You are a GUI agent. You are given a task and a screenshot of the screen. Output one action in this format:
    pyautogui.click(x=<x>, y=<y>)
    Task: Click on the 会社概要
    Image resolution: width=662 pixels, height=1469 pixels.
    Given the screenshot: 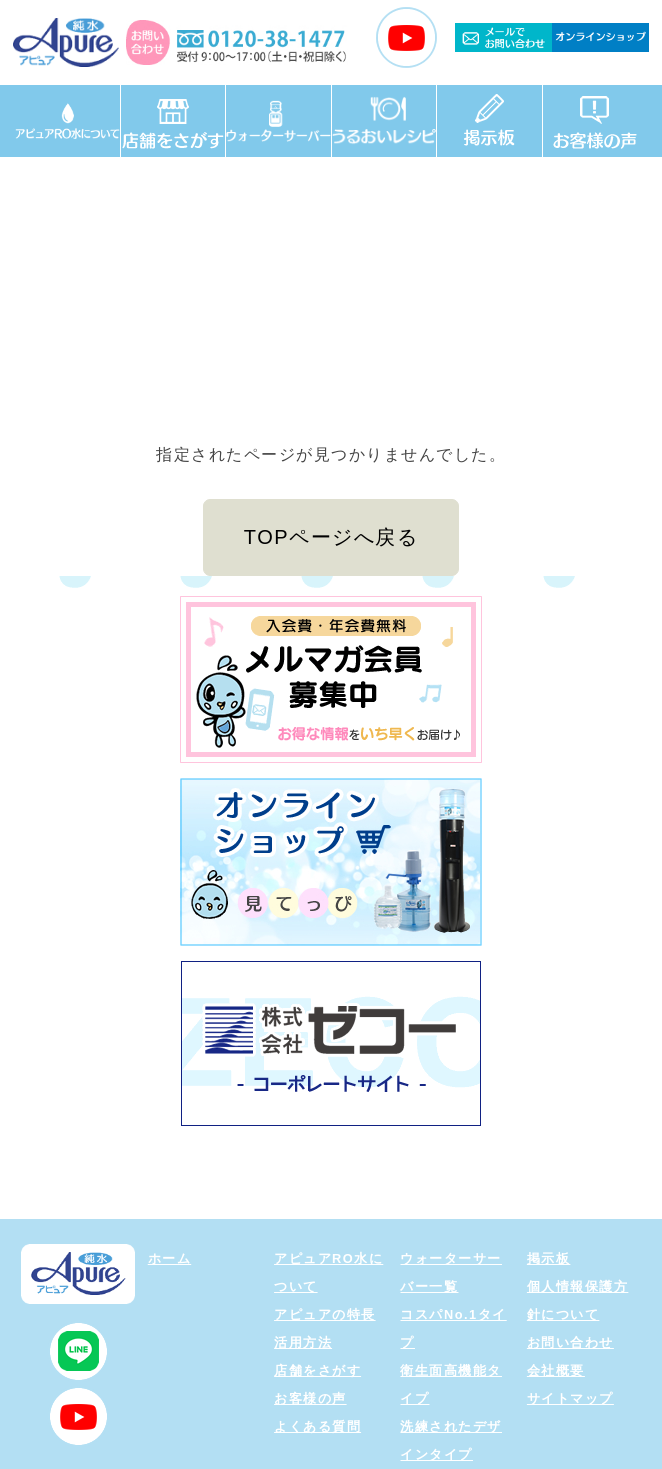 What is the action you would take?
    pyautogui.click(x=556, y=1370)
    